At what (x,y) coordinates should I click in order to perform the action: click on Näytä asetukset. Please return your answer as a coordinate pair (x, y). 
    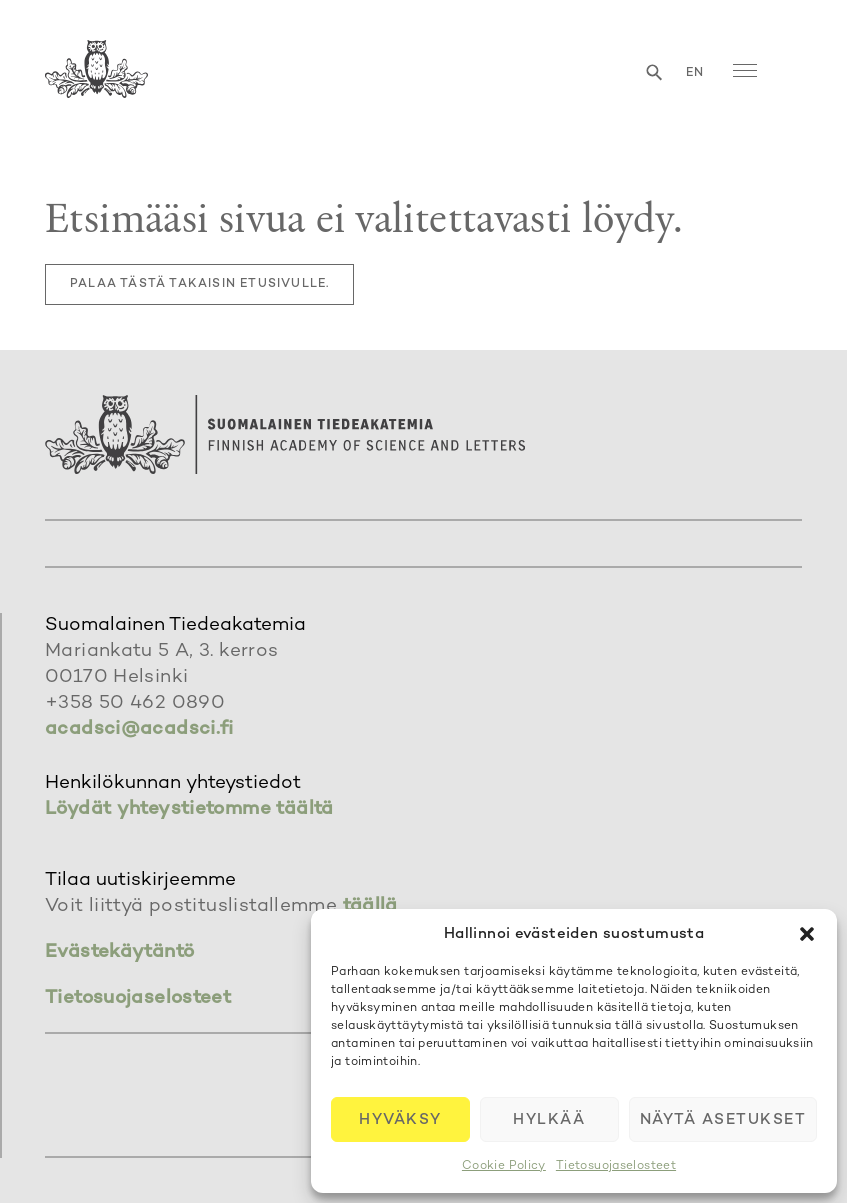
    Looking at the image, I should click on (723, 1120).